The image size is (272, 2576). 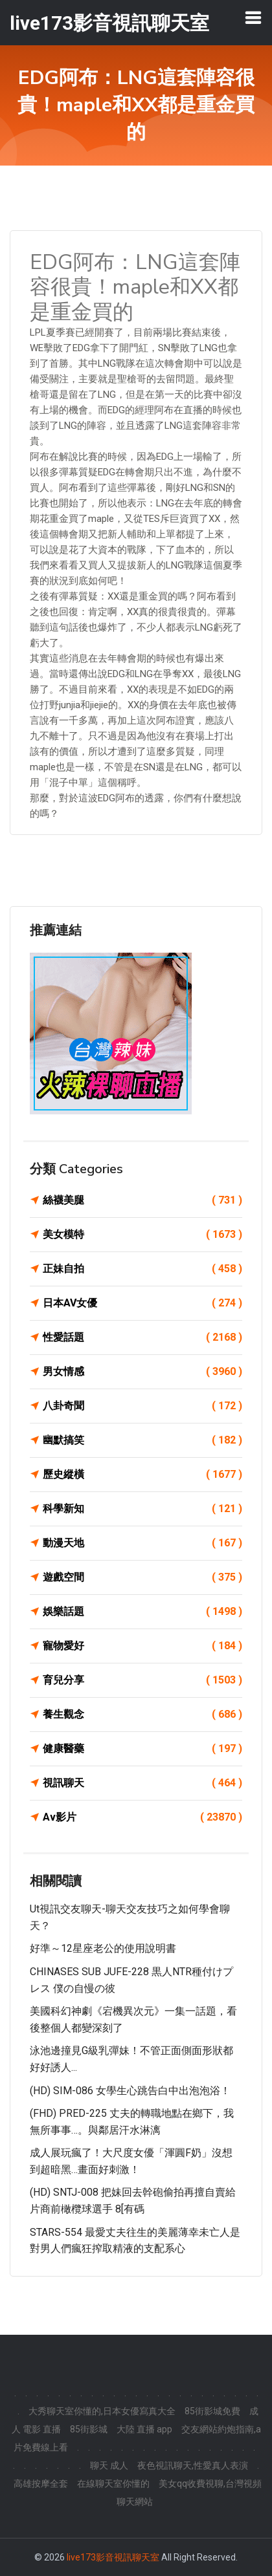 What do you see at coordinates (41, 2483) in the screenshot?
I see `高雄按摩全套` at bounding box center [41, 2483].